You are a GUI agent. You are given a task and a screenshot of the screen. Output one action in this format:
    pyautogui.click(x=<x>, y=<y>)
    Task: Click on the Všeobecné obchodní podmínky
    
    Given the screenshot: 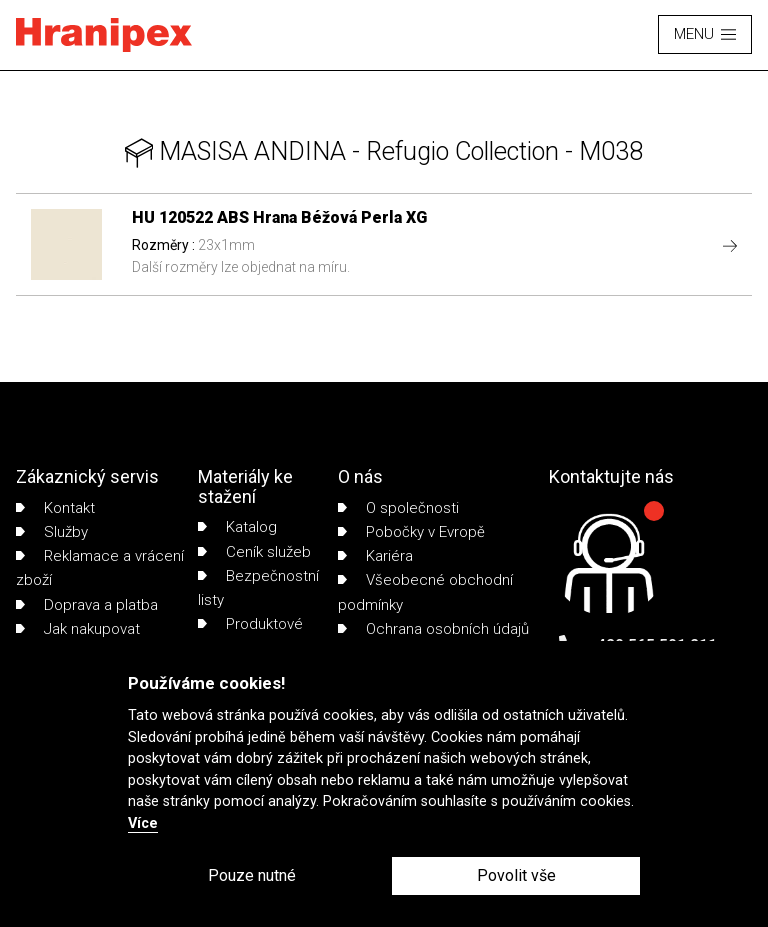 What is the action you would take?
    pyautogui.click(x=425, y=592)
    